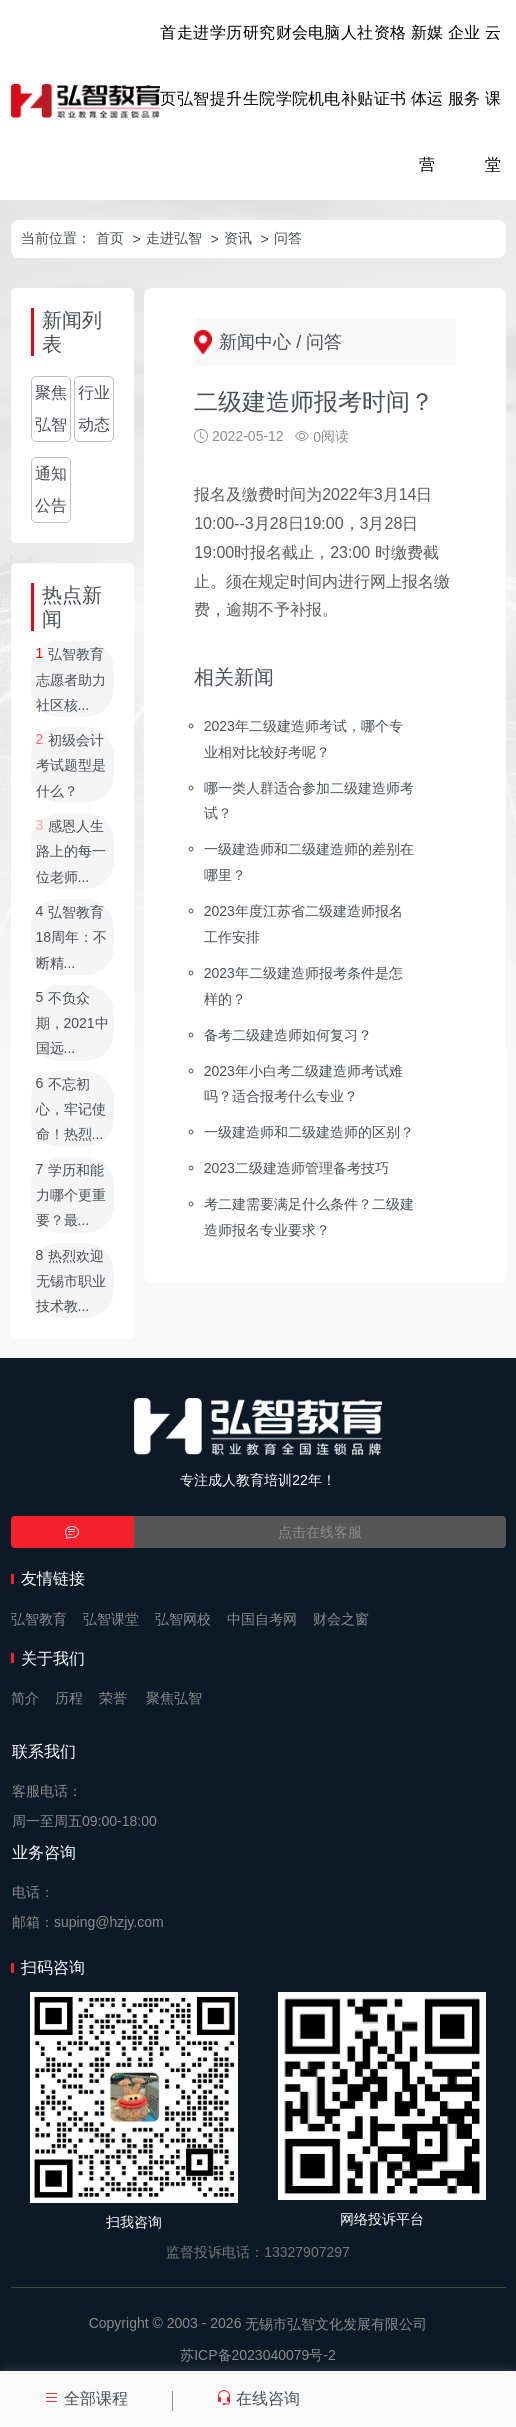  Describe the element at coordinates (292, 65) in the screenshot. I see `财会学院` at that location.